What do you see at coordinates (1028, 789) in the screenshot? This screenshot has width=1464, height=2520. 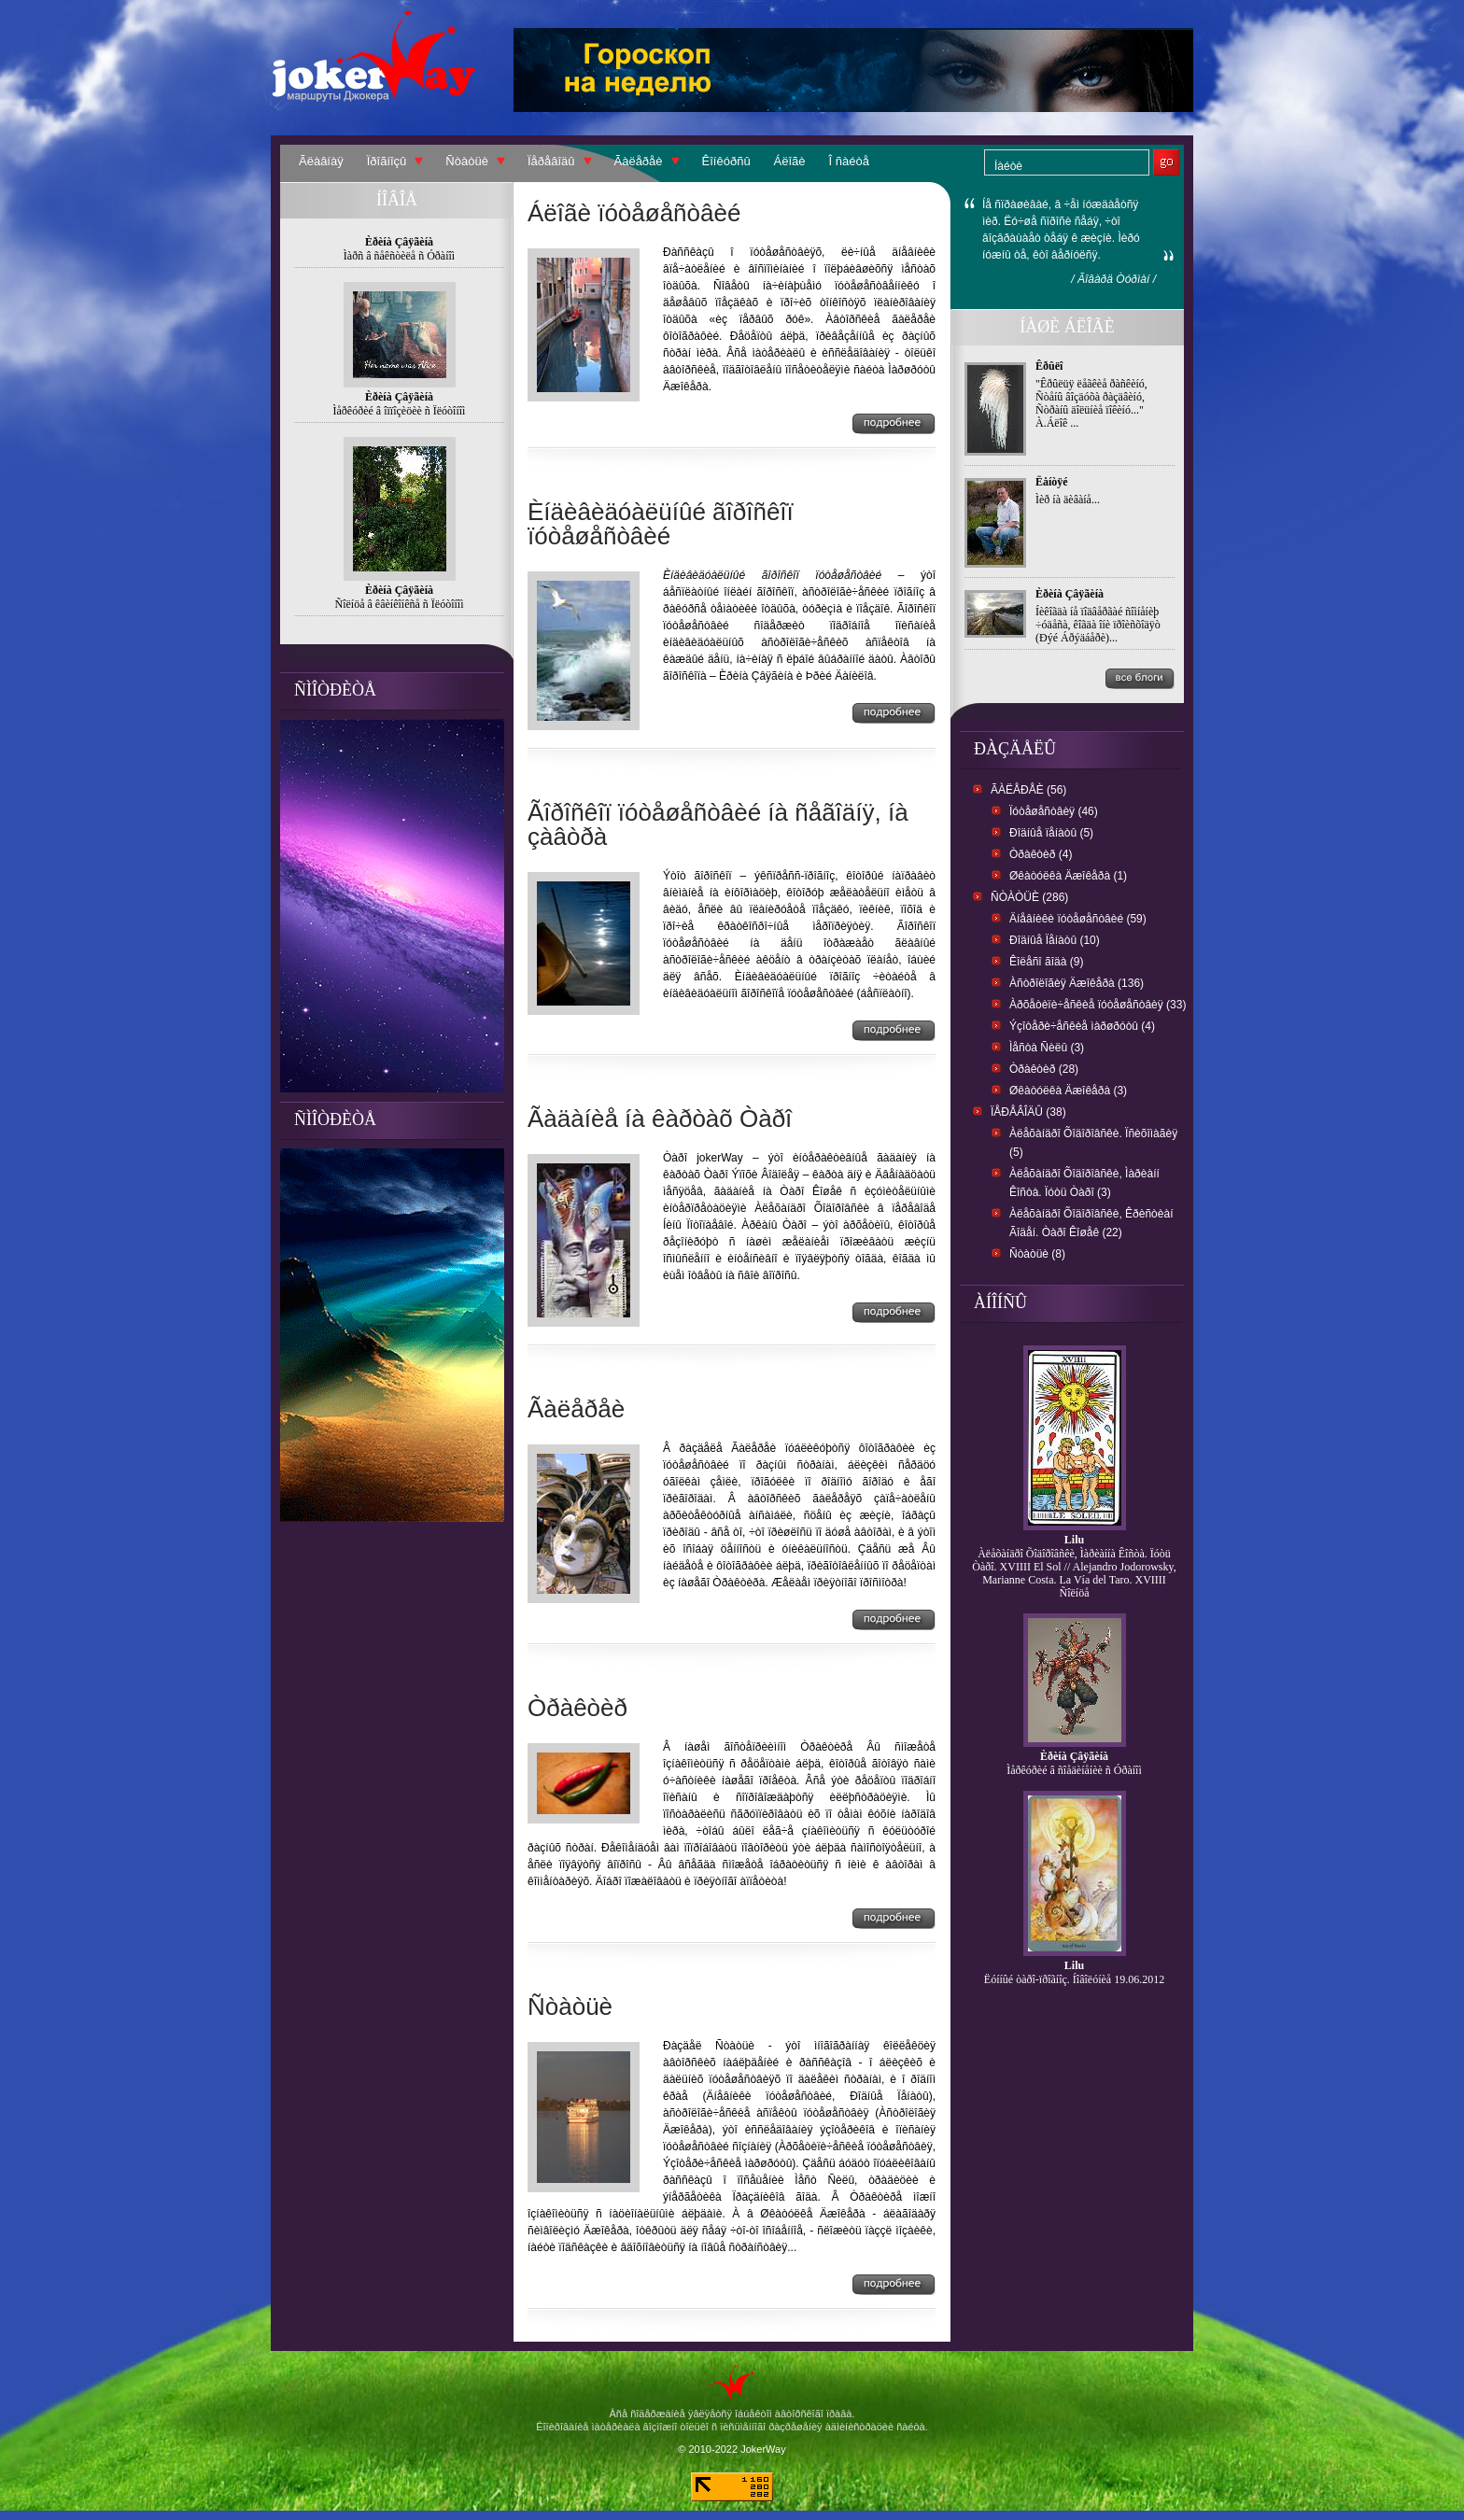 I see `Ãàëåðåè (56)` at bounding box center [1028, 789].